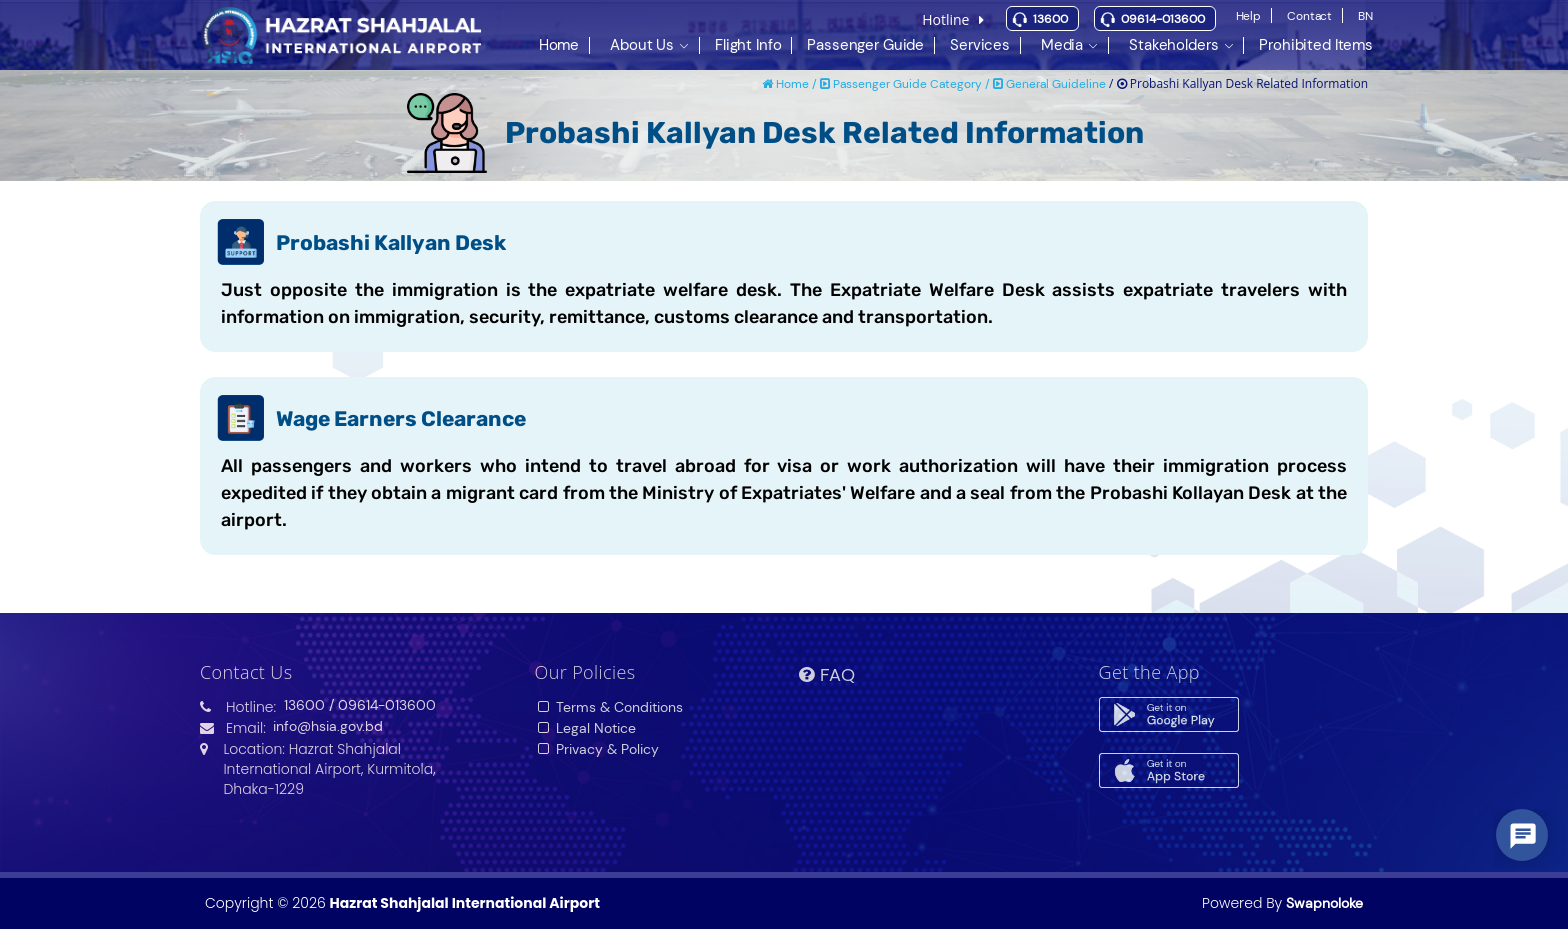 Image resolution: width=1568 pixels, height=929 pixels. Describe the element at coordinates (1050, 19) in the screenshot. I see `13600` at that location.